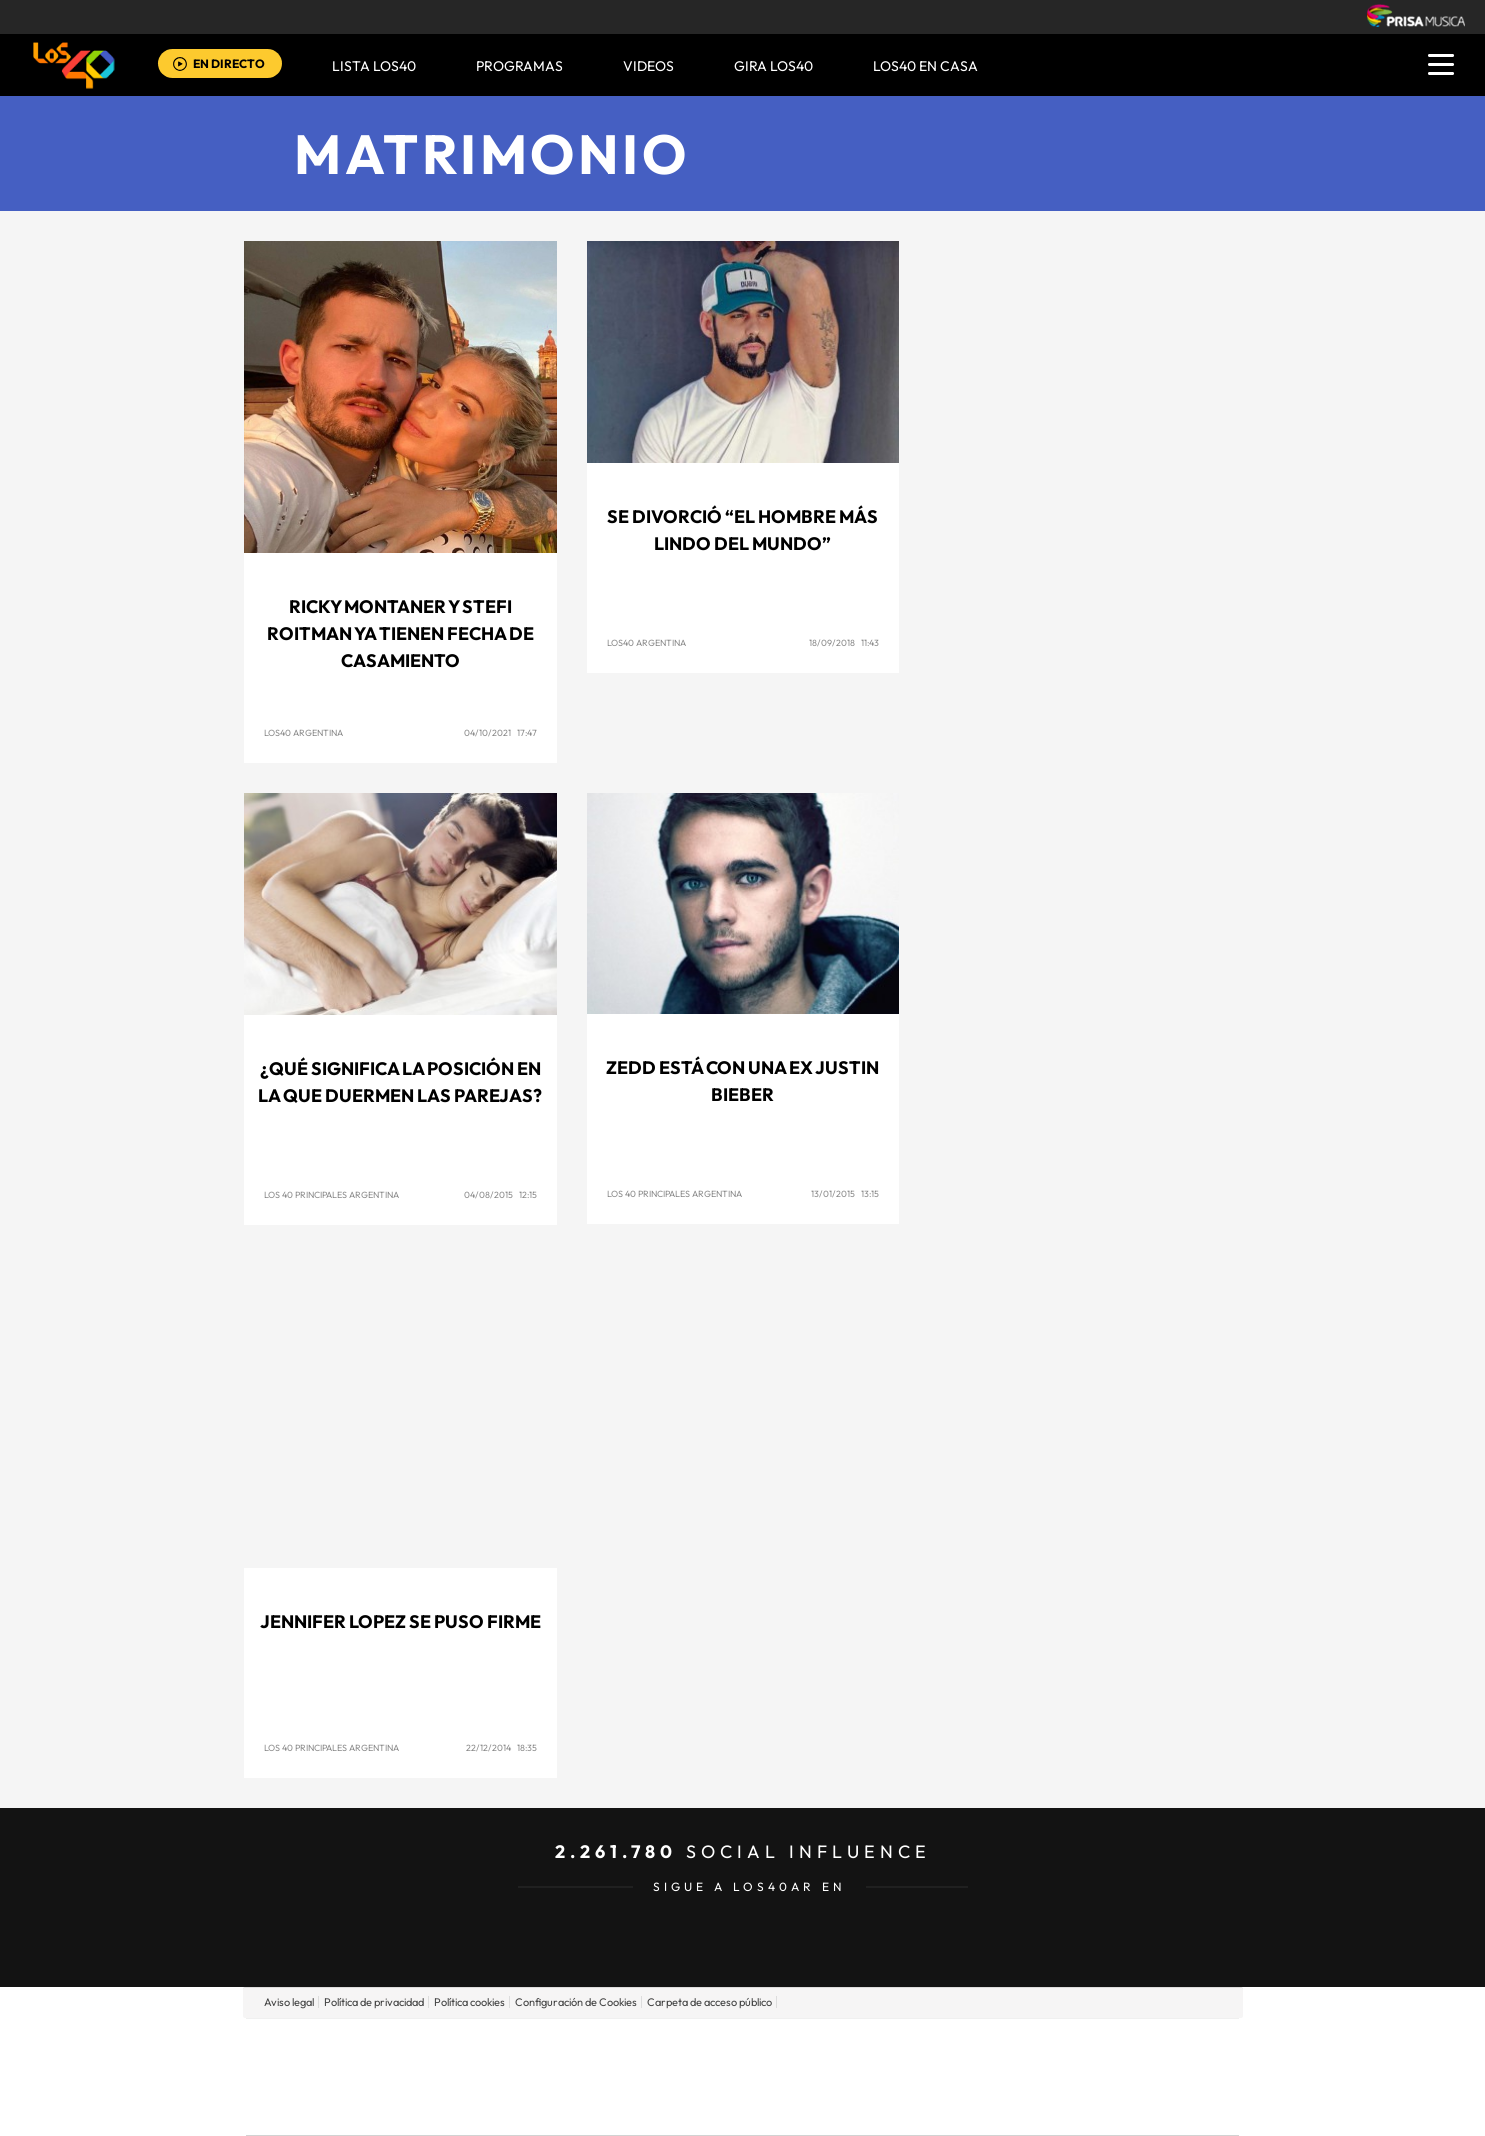  What do you see at coordinates (1024, 2046) in the screenshot?
I see `adn` at bounding box center [1024, 2046].